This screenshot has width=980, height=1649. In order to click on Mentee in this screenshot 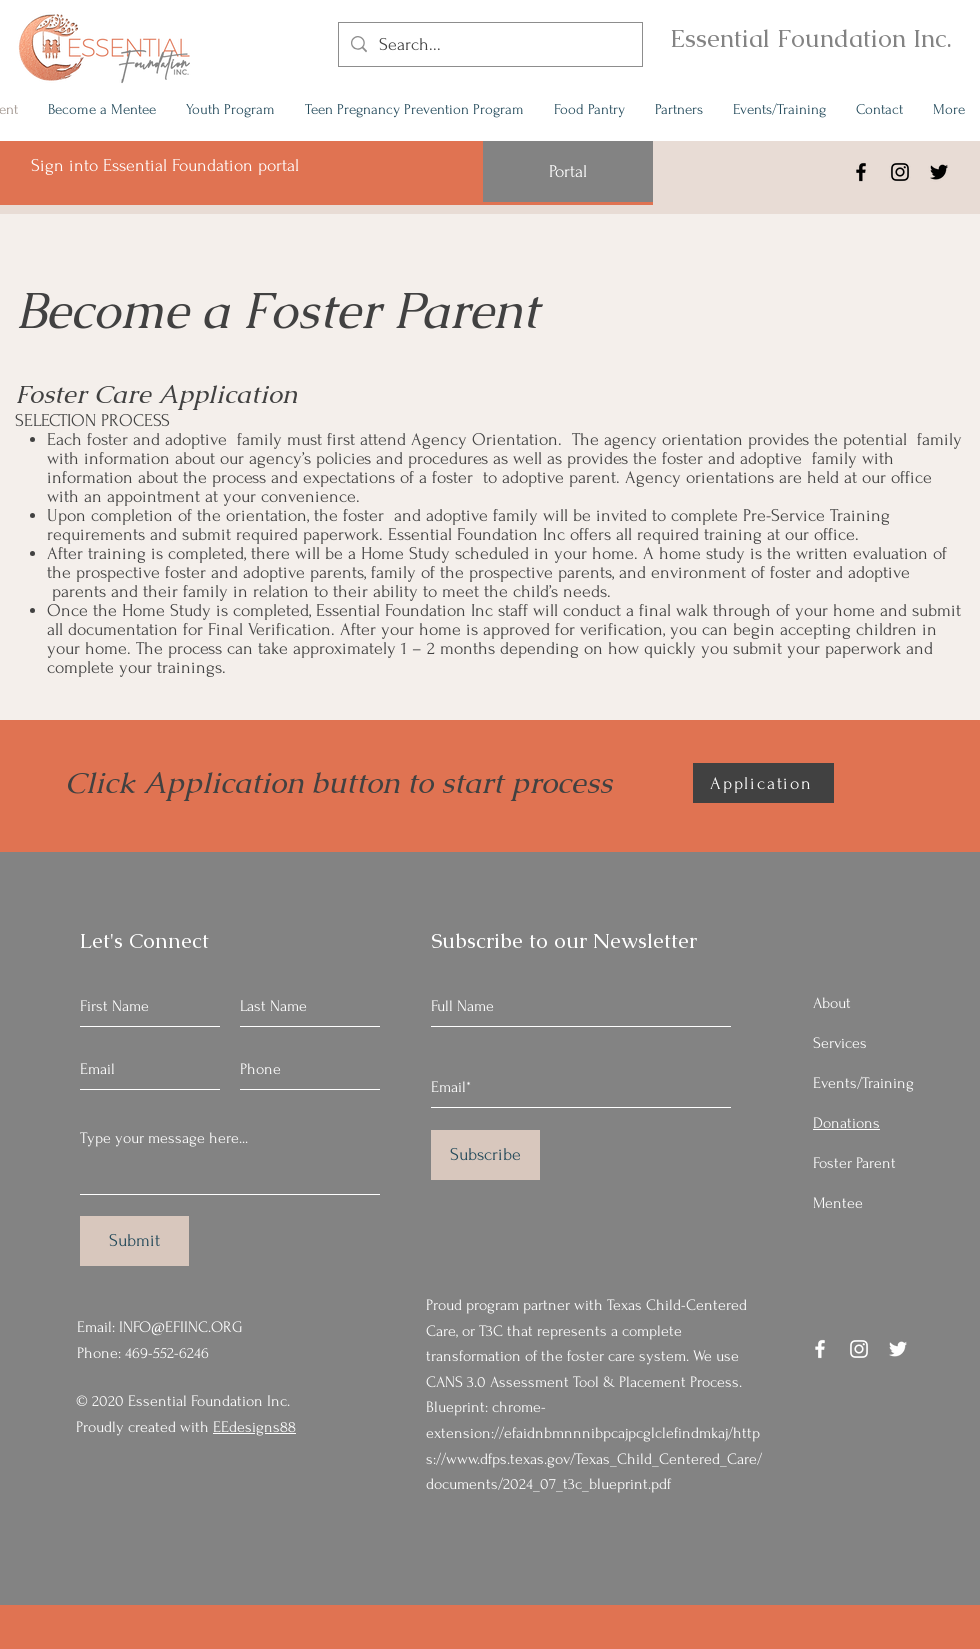, I will do `click(838, 1203)`.